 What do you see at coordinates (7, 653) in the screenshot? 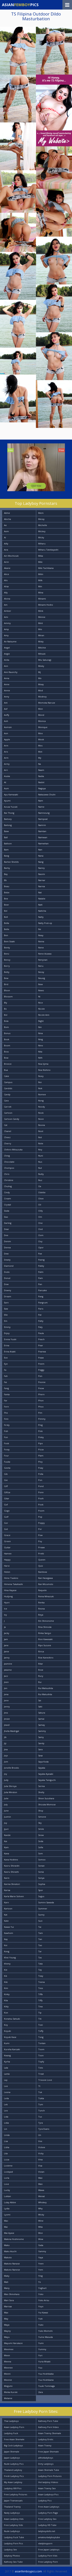
I see `Angie` at bounding box center [7, 653].